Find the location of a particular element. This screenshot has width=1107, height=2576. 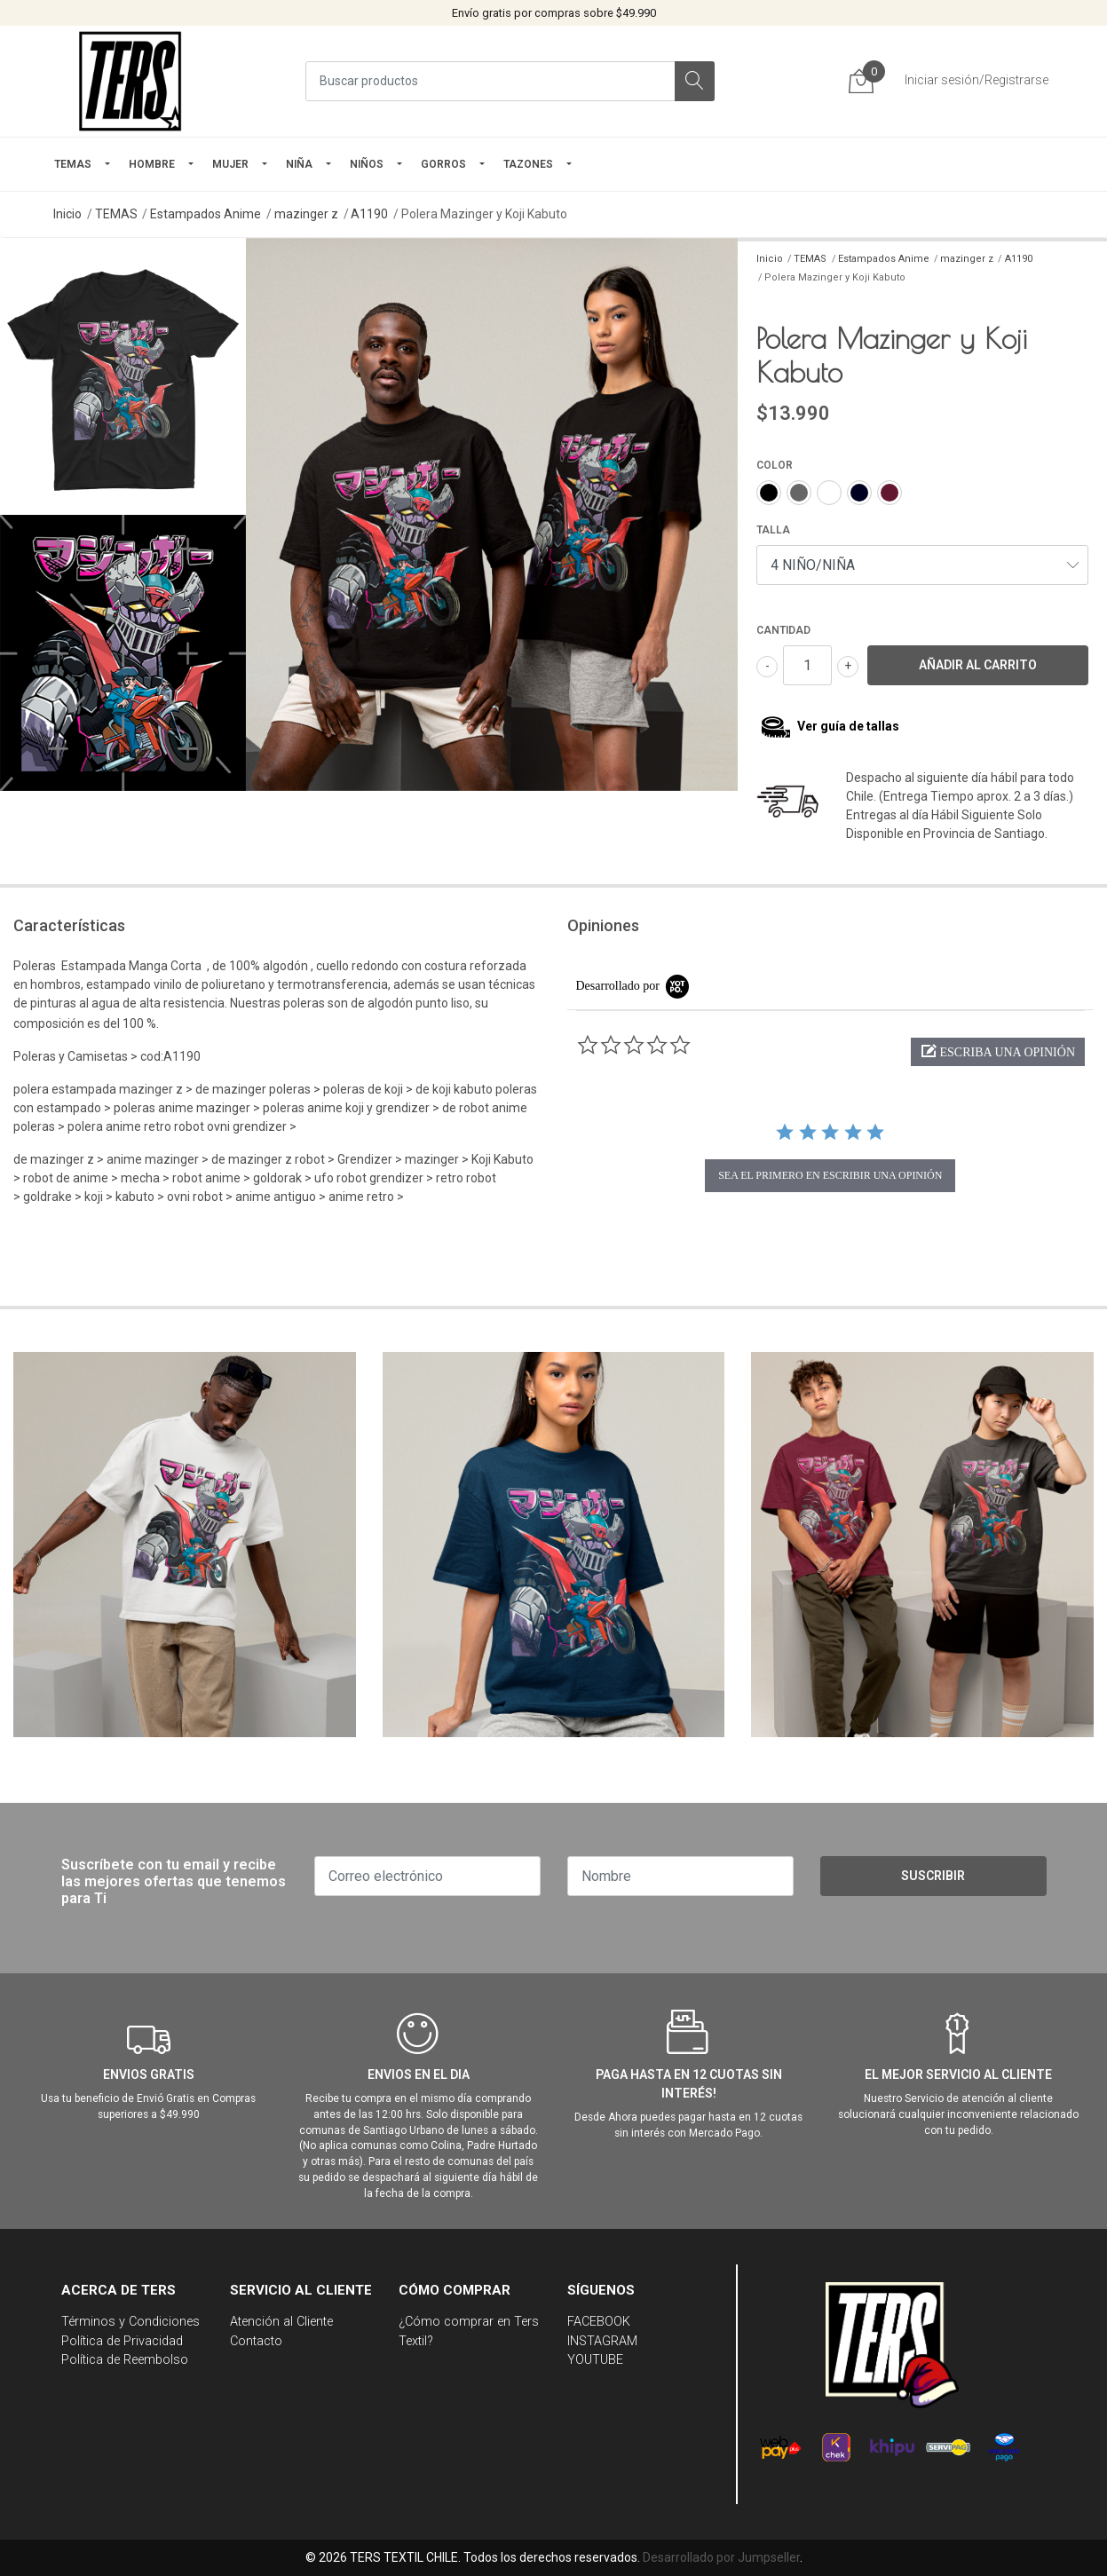

YOUTUBE is located at coordinates (595, 2359).